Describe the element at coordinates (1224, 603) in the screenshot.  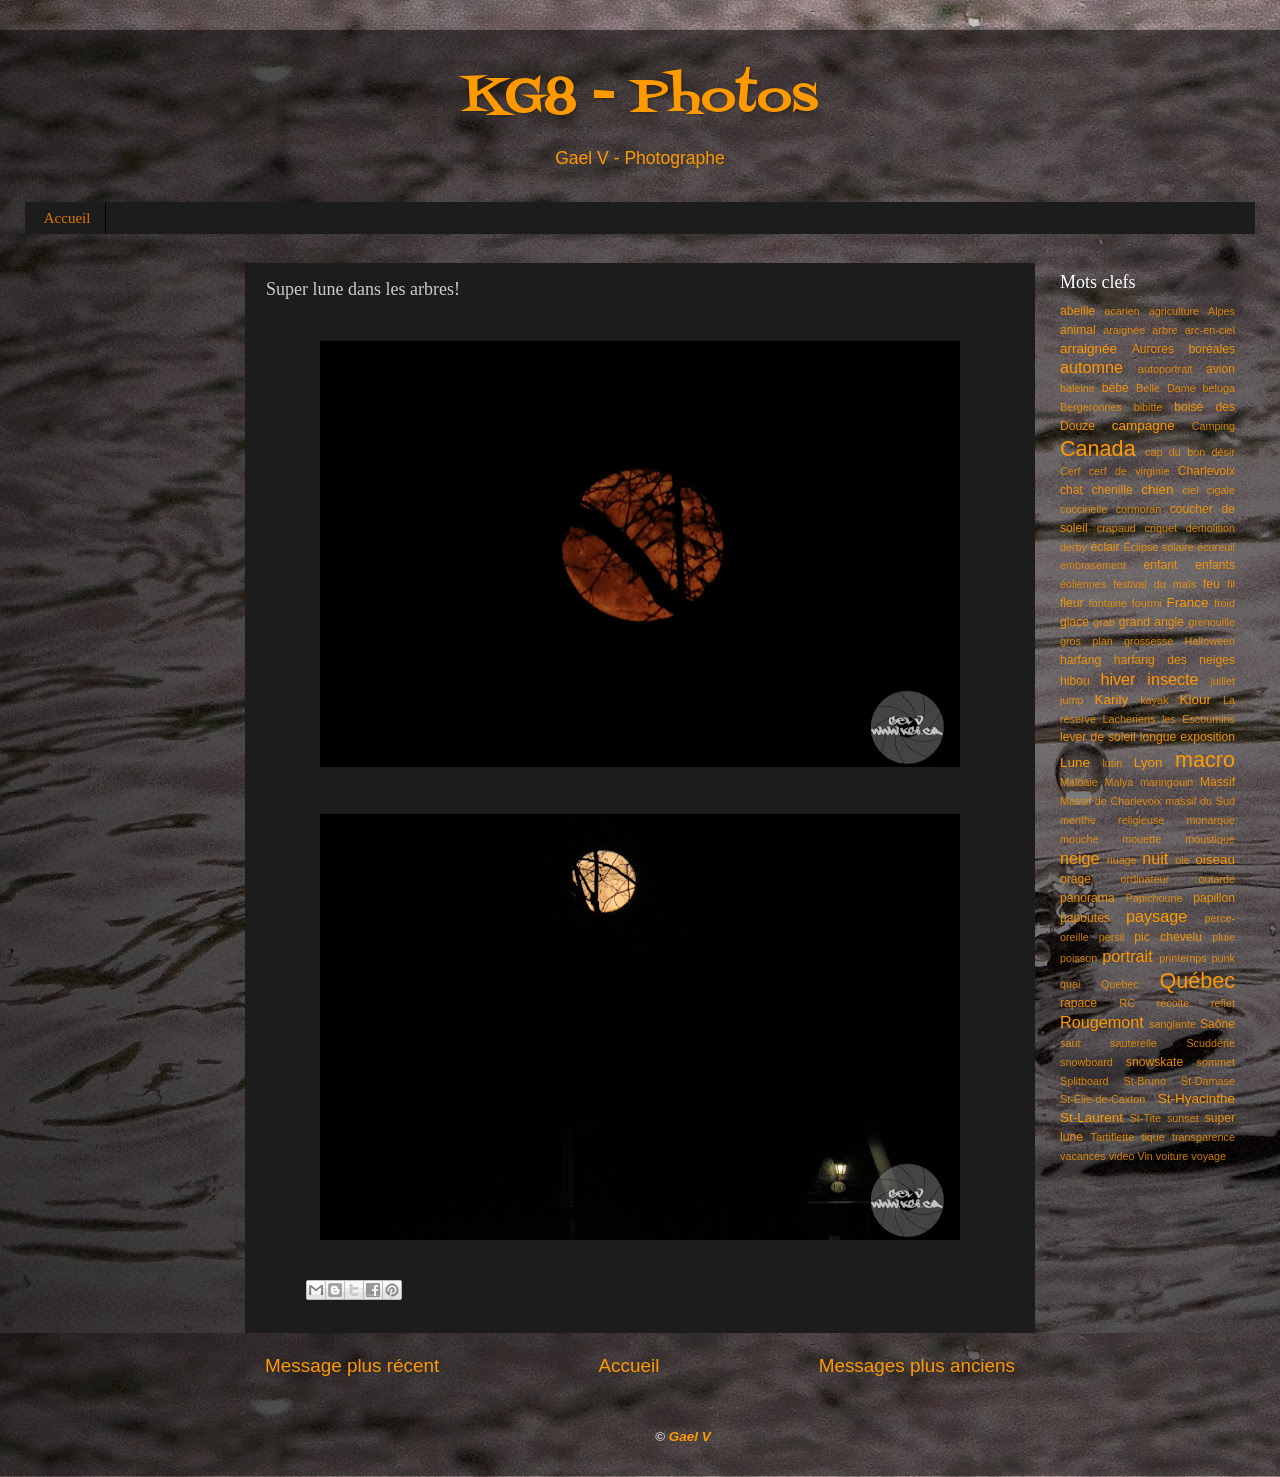
I see `froid` at that location.